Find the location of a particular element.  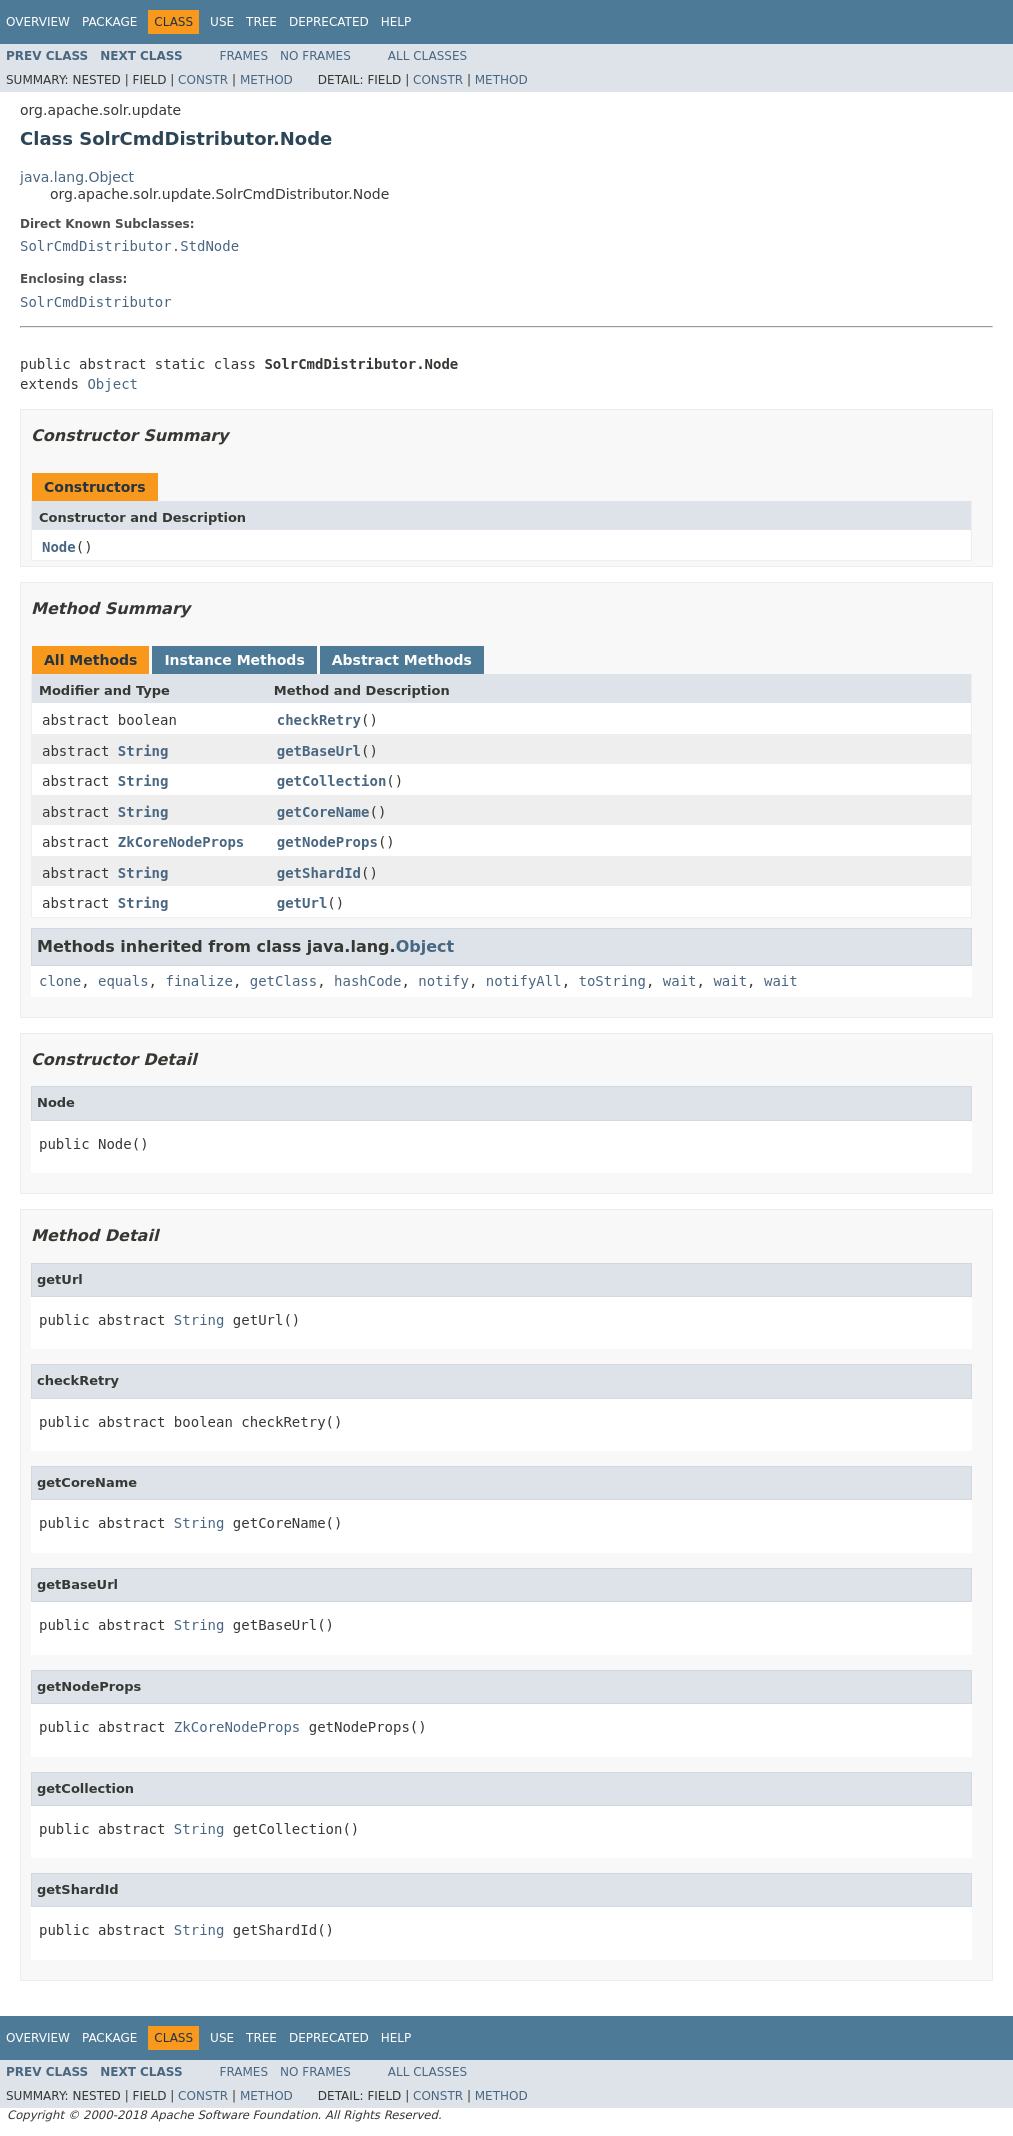

hashCode is located at coordinates (367, 981).